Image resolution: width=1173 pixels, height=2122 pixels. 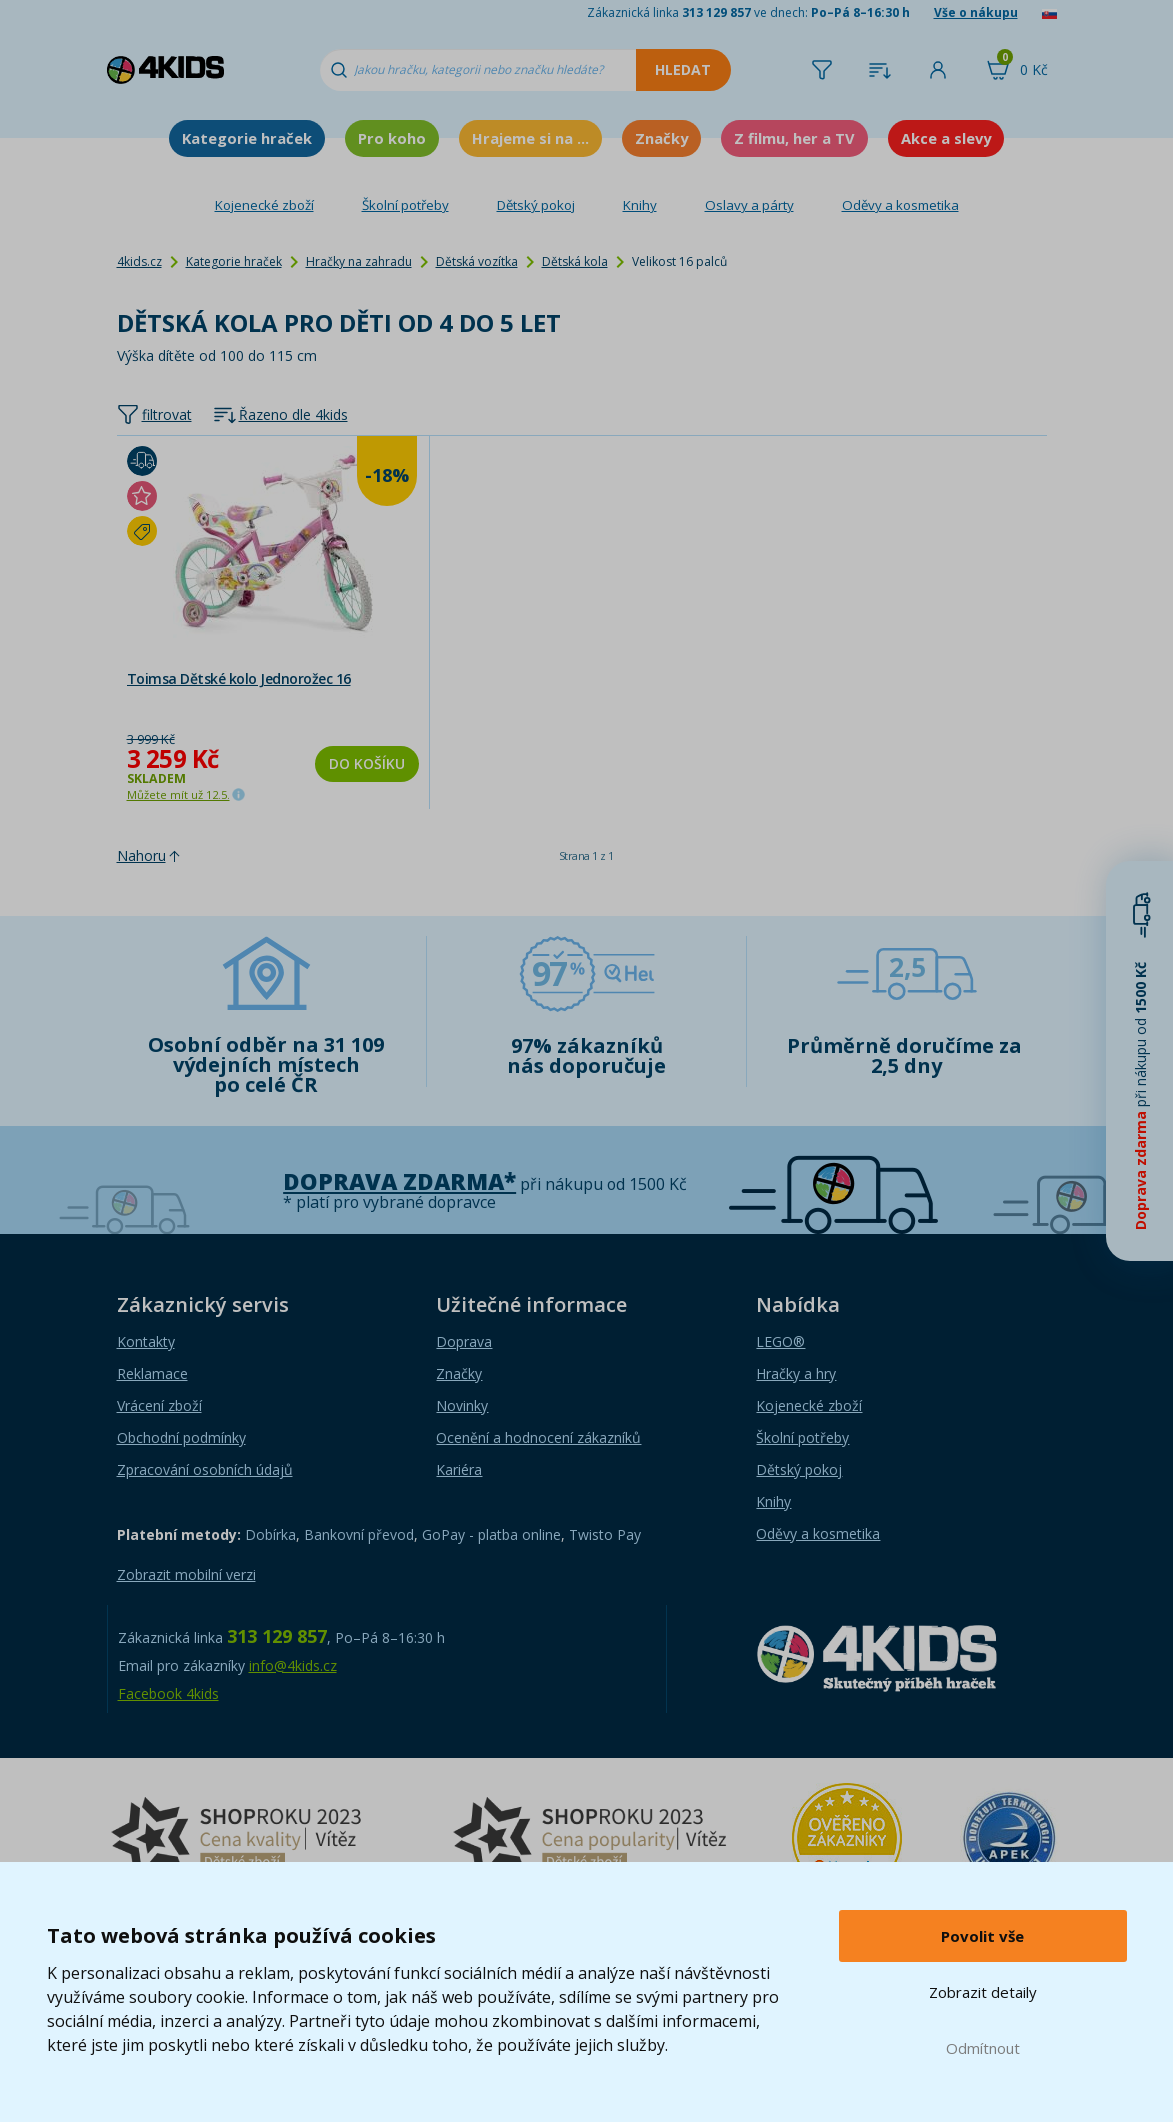 What do you see at coordinates (181, 1437) in the screenshot?
I see `Obchodní podmínky` at bounding box center [181, 1437].